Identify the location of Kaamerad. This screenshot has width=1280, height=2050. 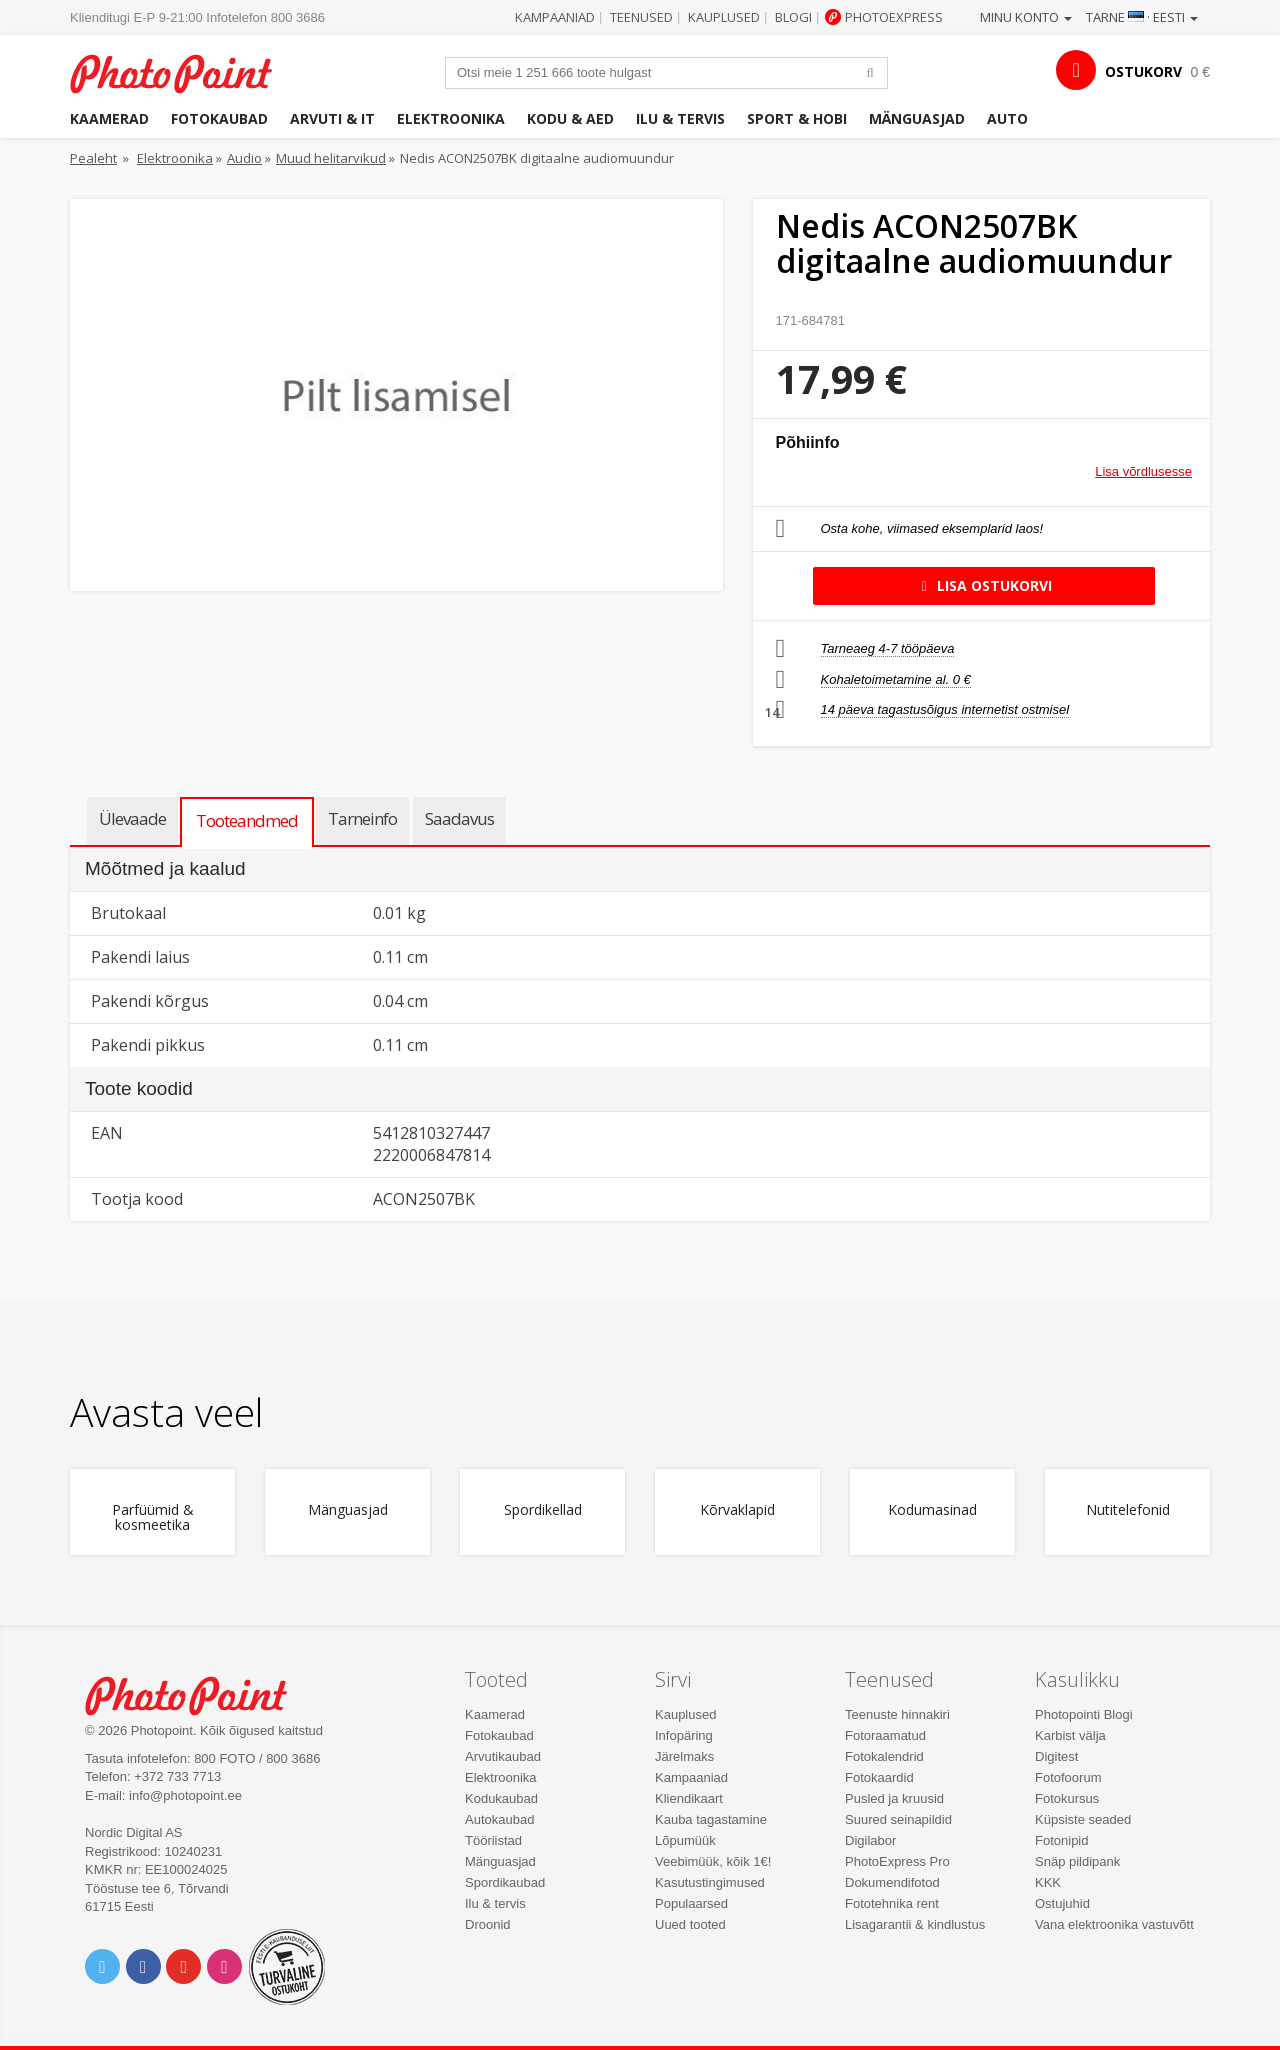
(109, 118).